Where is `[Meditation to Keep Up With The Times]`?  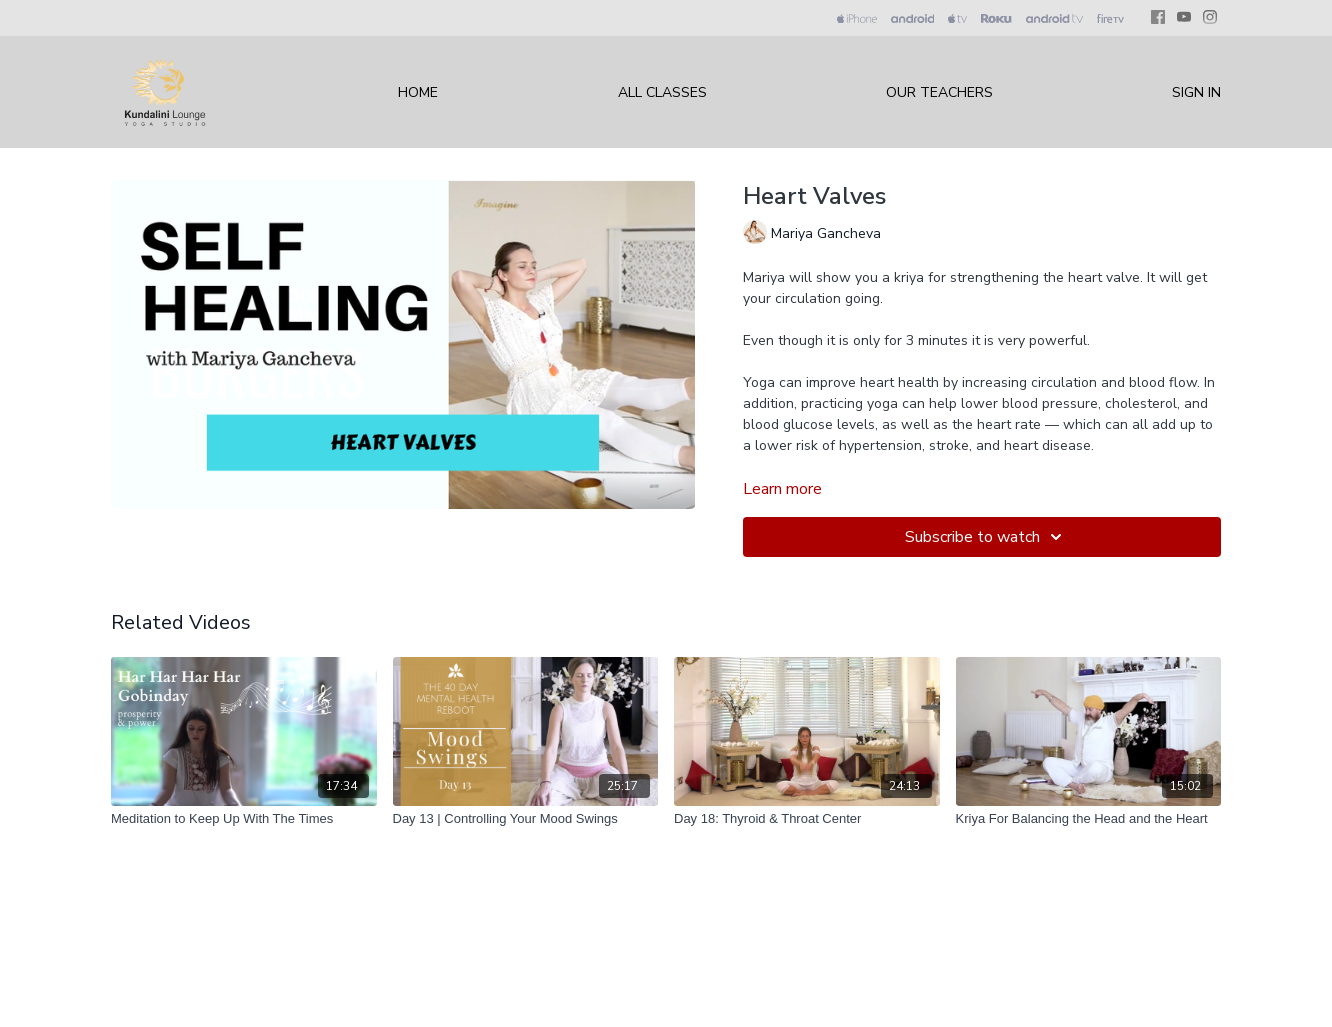 [Meditation to Keep Up With The Times] is located at coordinates (244, 819).